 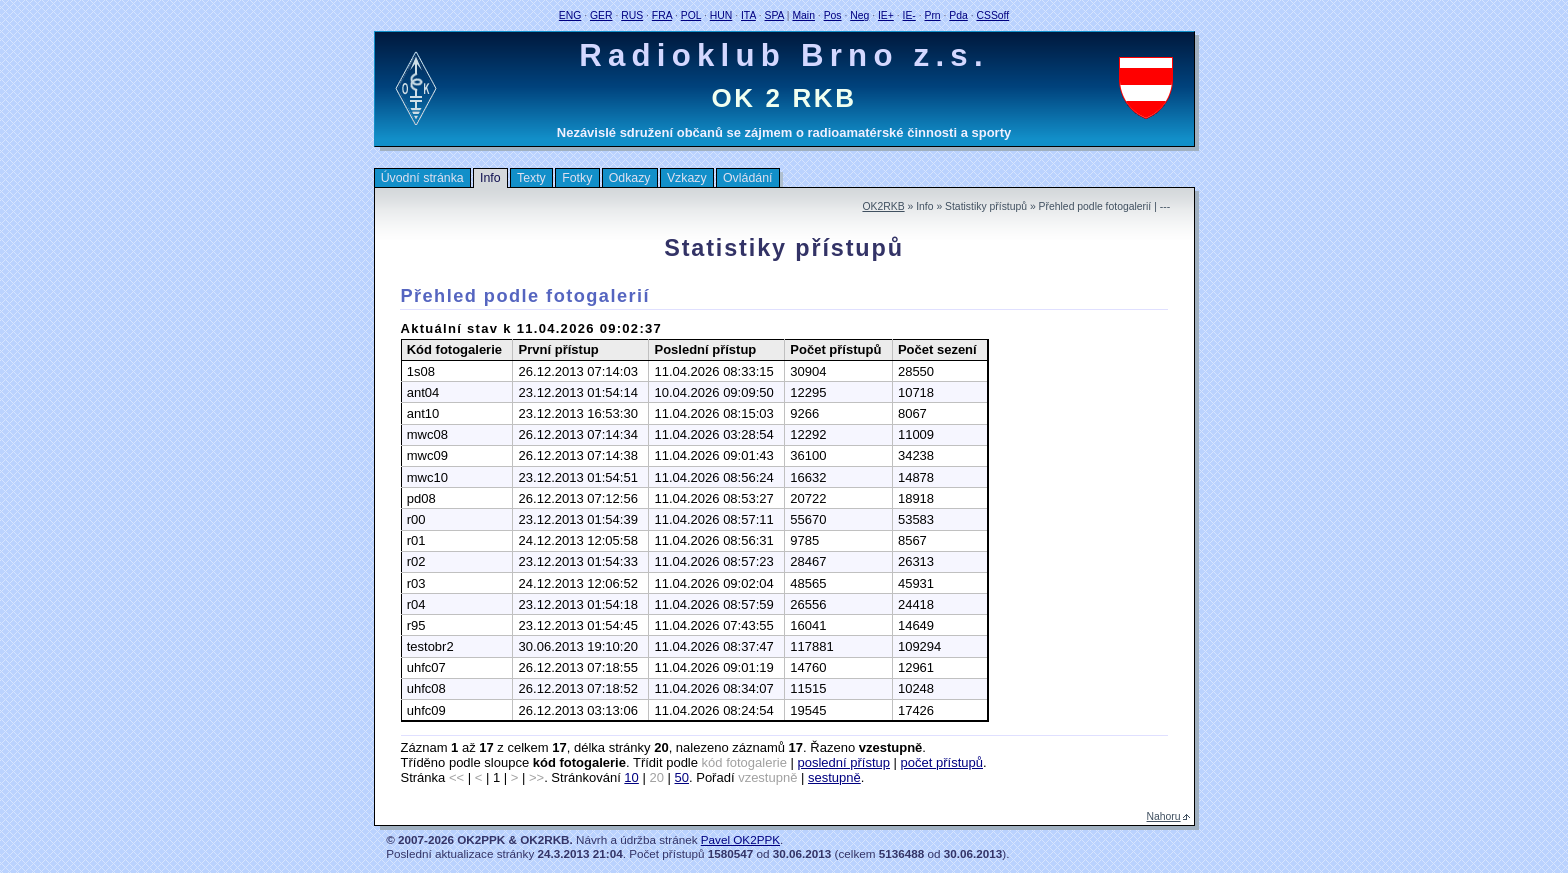 I want to click on FRA, so click(x=662, y=15).